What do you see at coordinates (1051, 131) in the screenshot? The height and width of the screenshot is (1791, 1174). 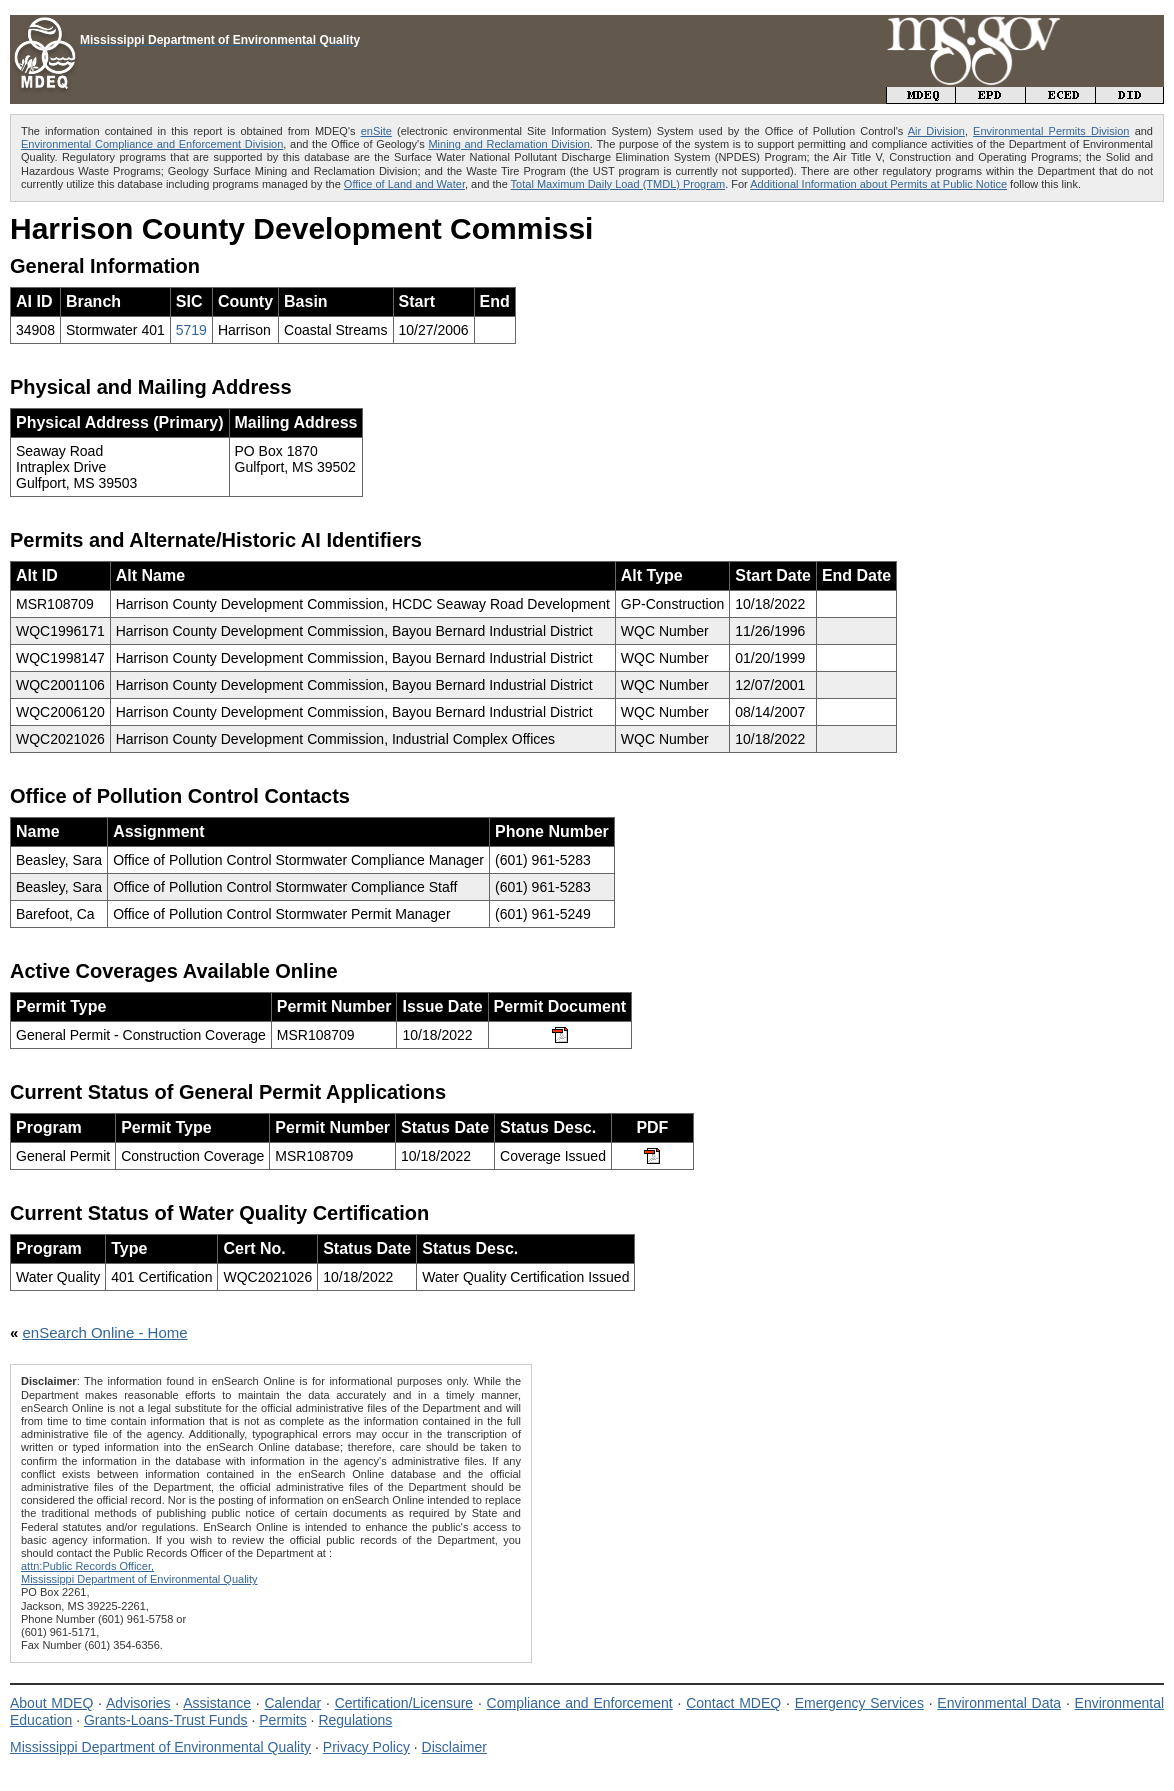 I see `Environmental Permits Division` at bounding box center [1051, 131].